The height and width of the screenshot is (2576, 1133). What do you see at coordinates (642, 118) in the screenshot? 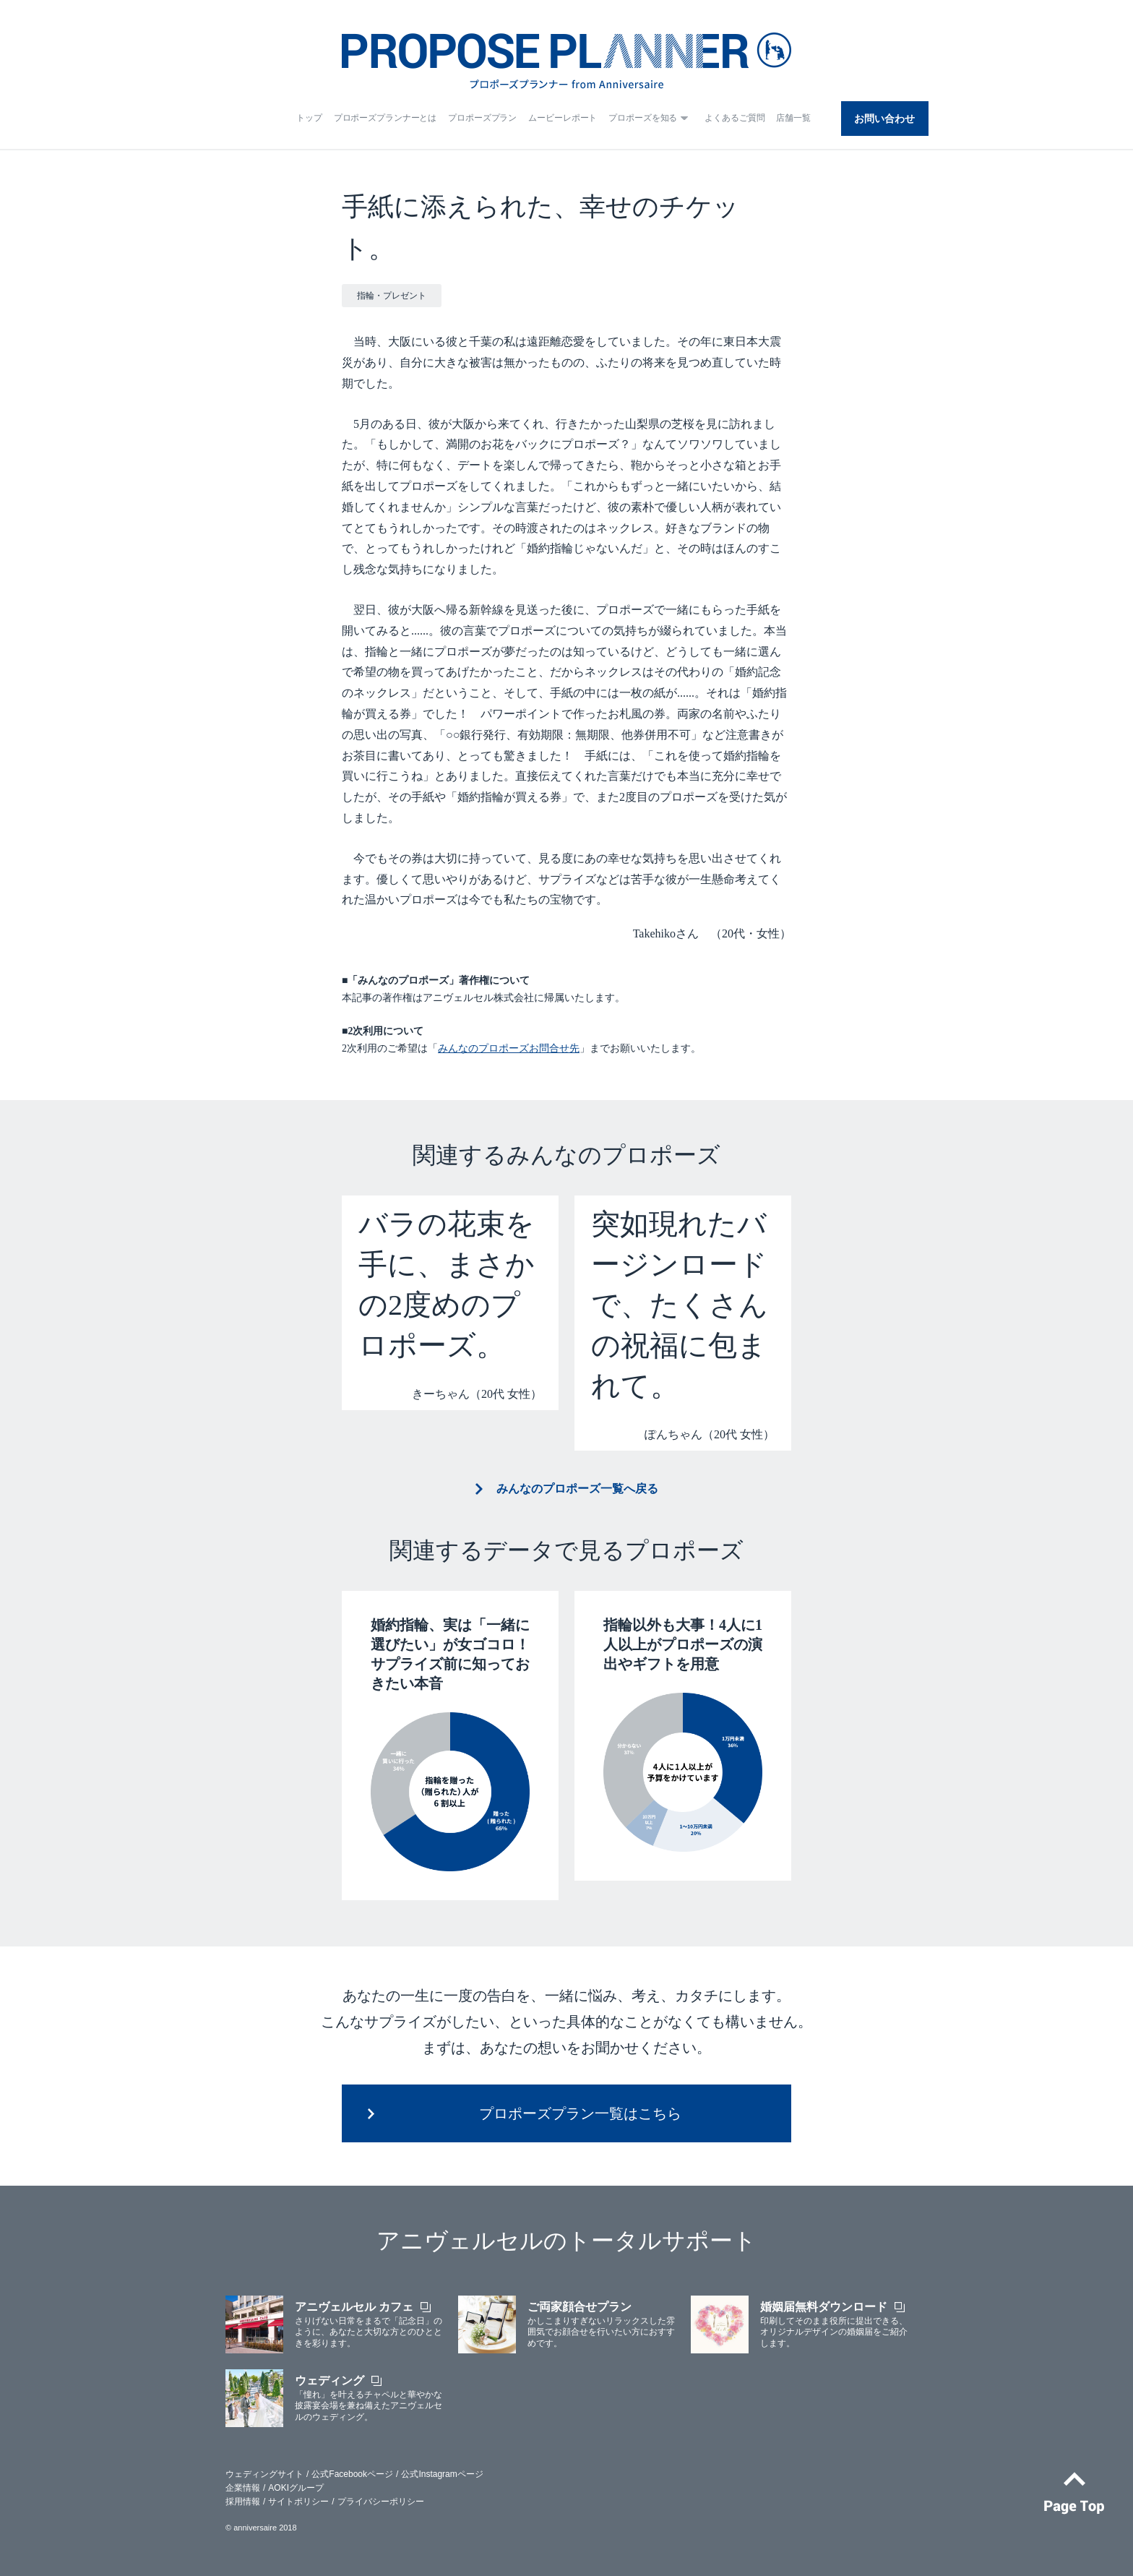
I see `プロポーズを知る` at bounding box center [642, 118].